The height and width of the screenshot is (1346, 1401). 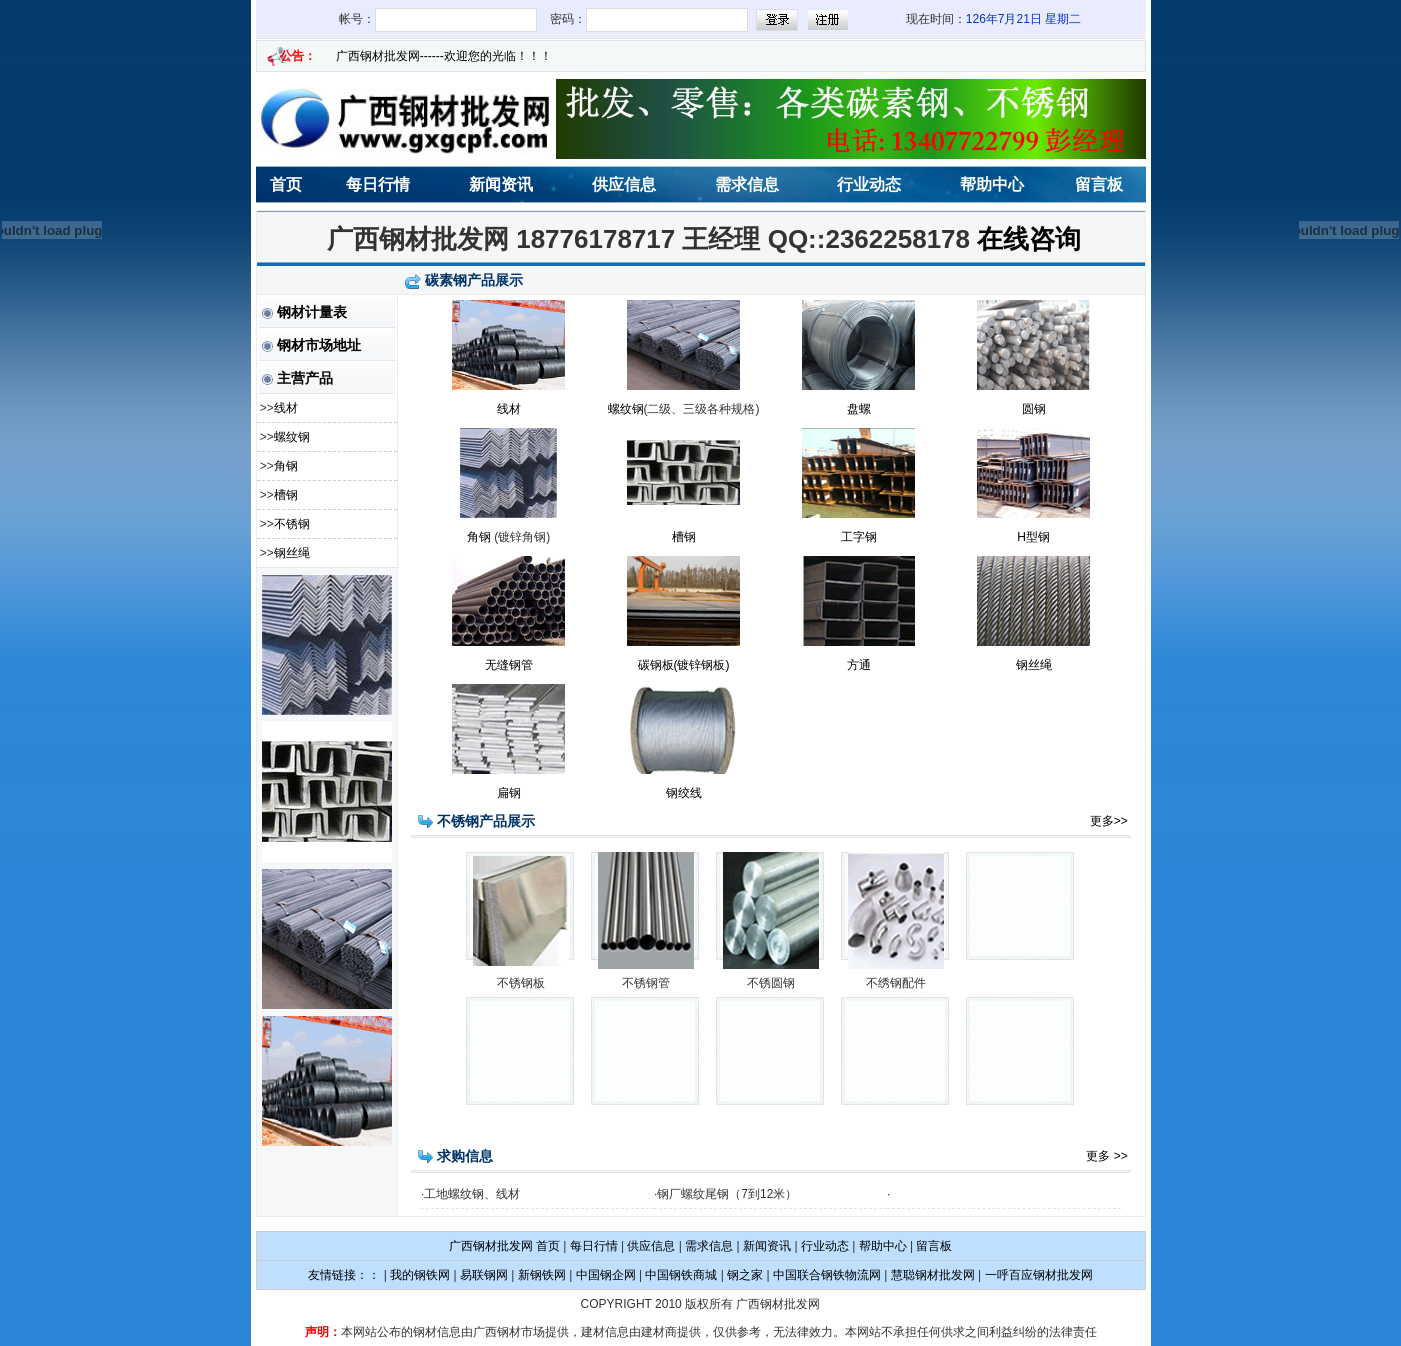 What do you see at coordinates (1034, 409) in the screenshot?
I see `圆钢` at bounding box center [1034, 409].